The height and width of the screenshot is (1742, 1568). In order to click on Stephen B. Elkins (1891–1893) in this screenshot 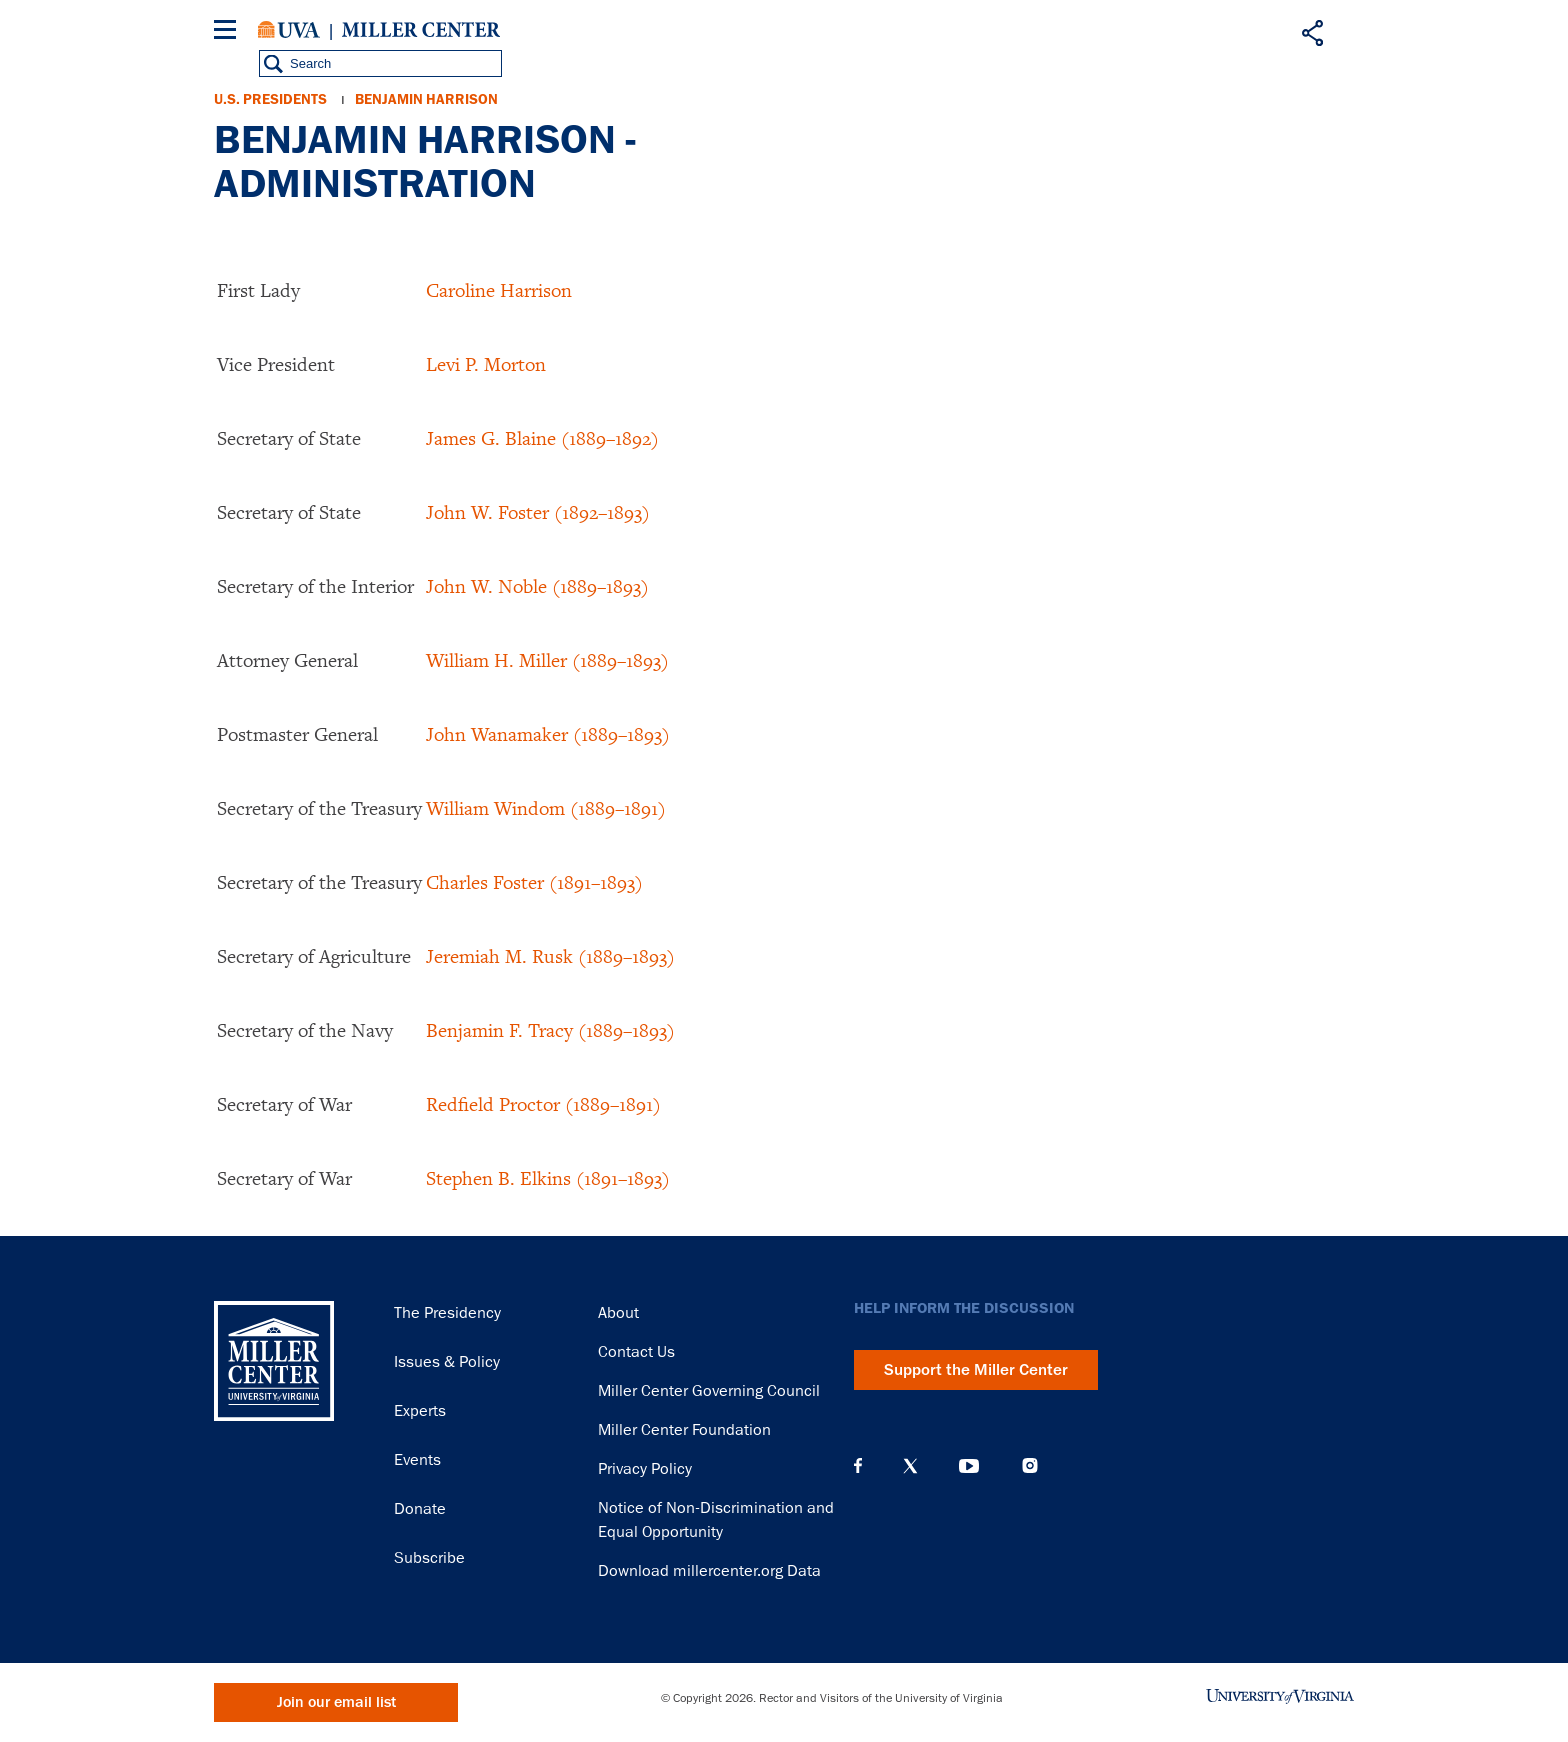, I will do `click(548, 1178)`.